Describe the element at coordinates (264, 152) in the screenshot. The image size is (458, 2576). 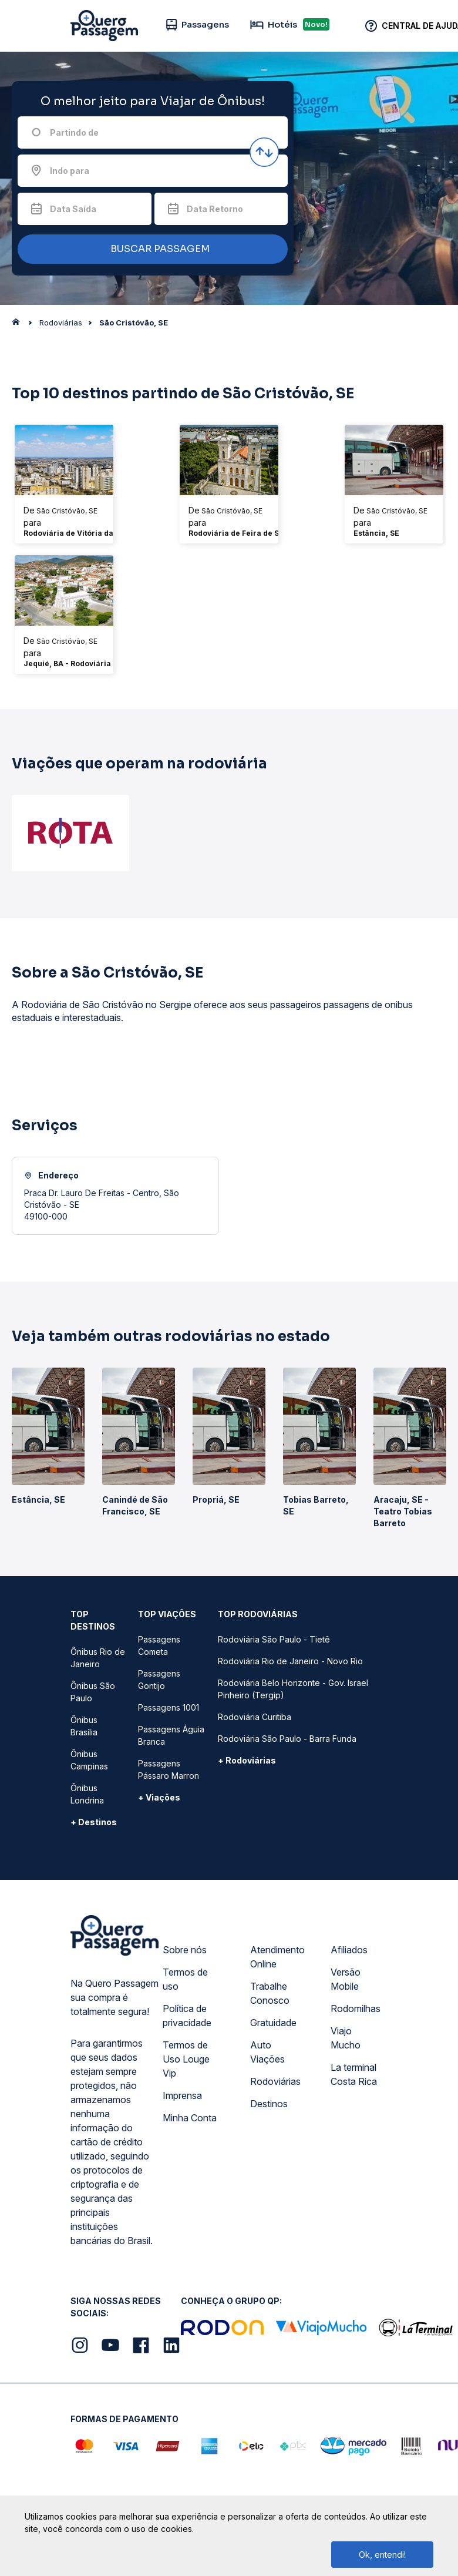
I see `[Inverter origem e destino]` at that location.